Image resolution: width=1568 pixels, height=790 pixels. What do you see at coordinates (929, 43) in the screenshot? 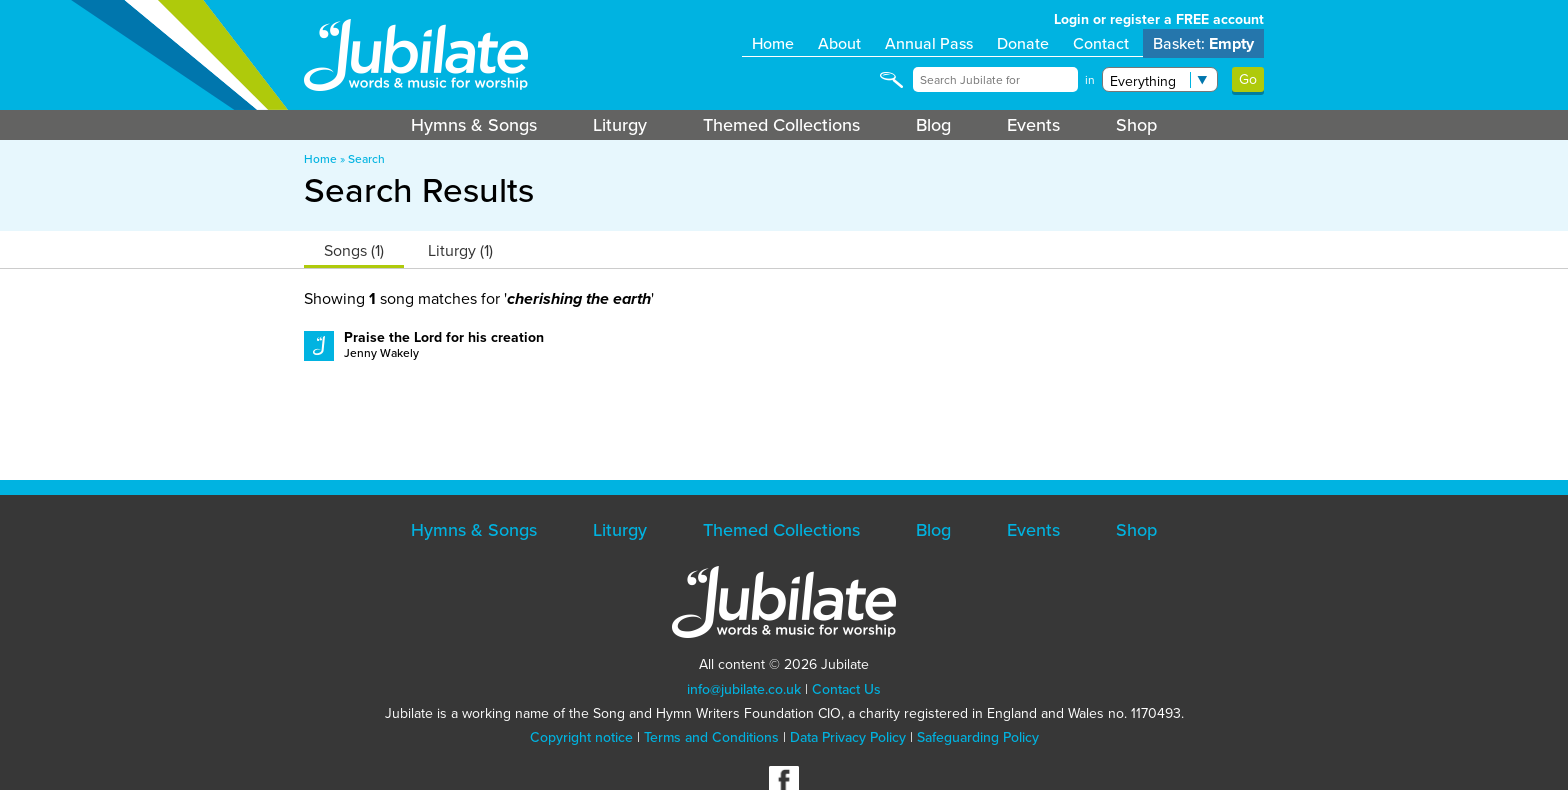
I see `Annual Pass` at bounding box center [929, 43].